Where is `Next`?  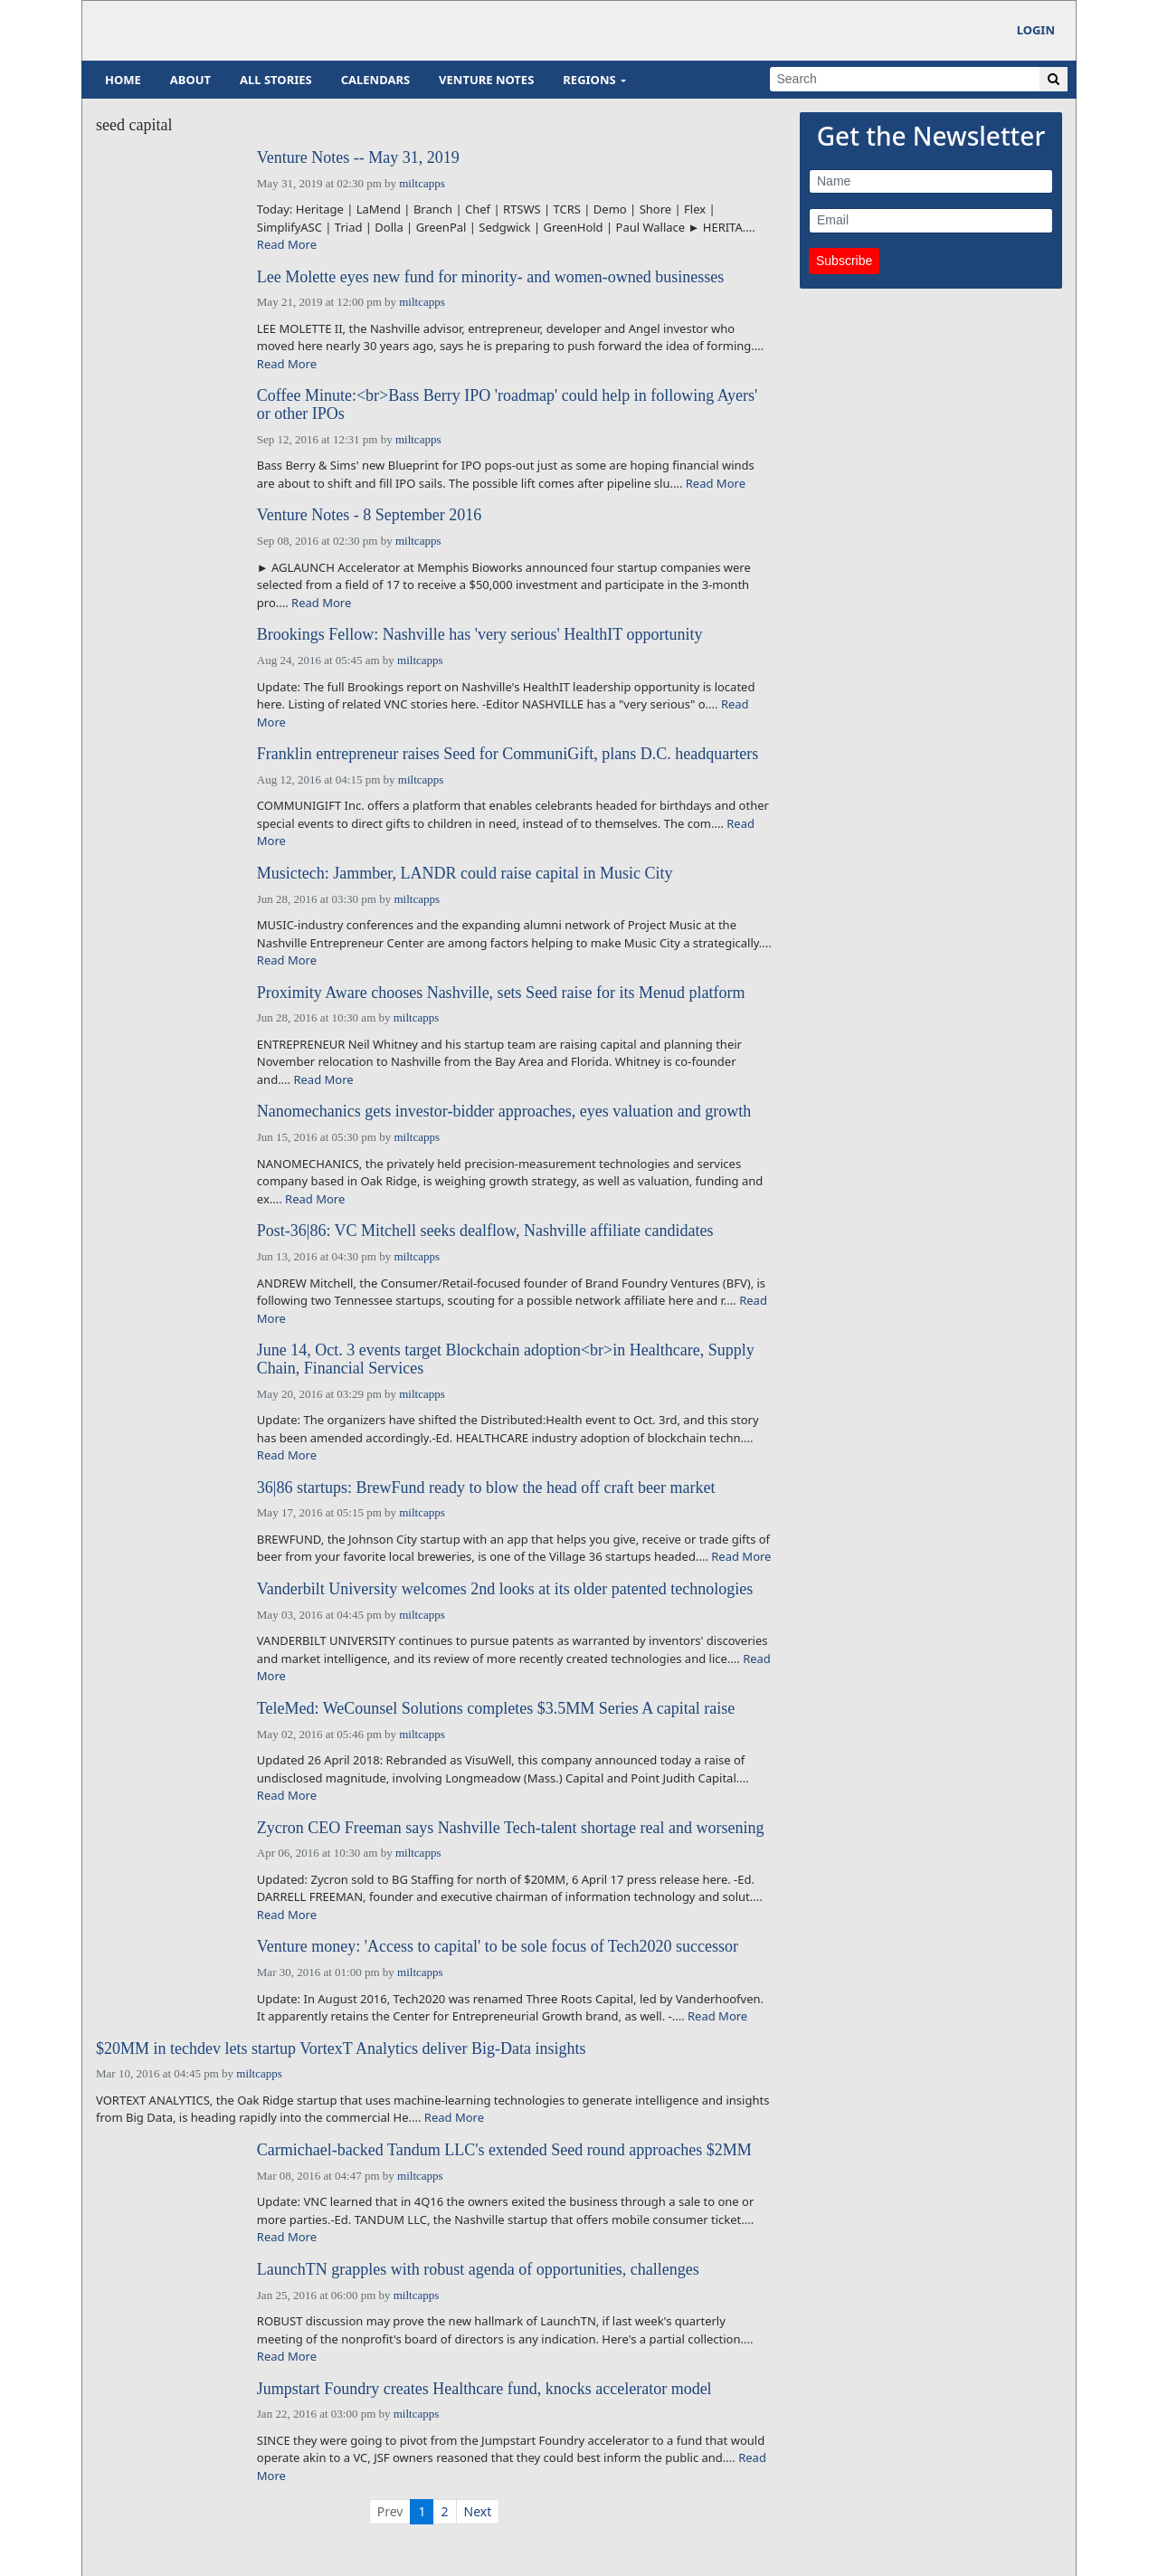 Next is located at coordinates (478, 2511).